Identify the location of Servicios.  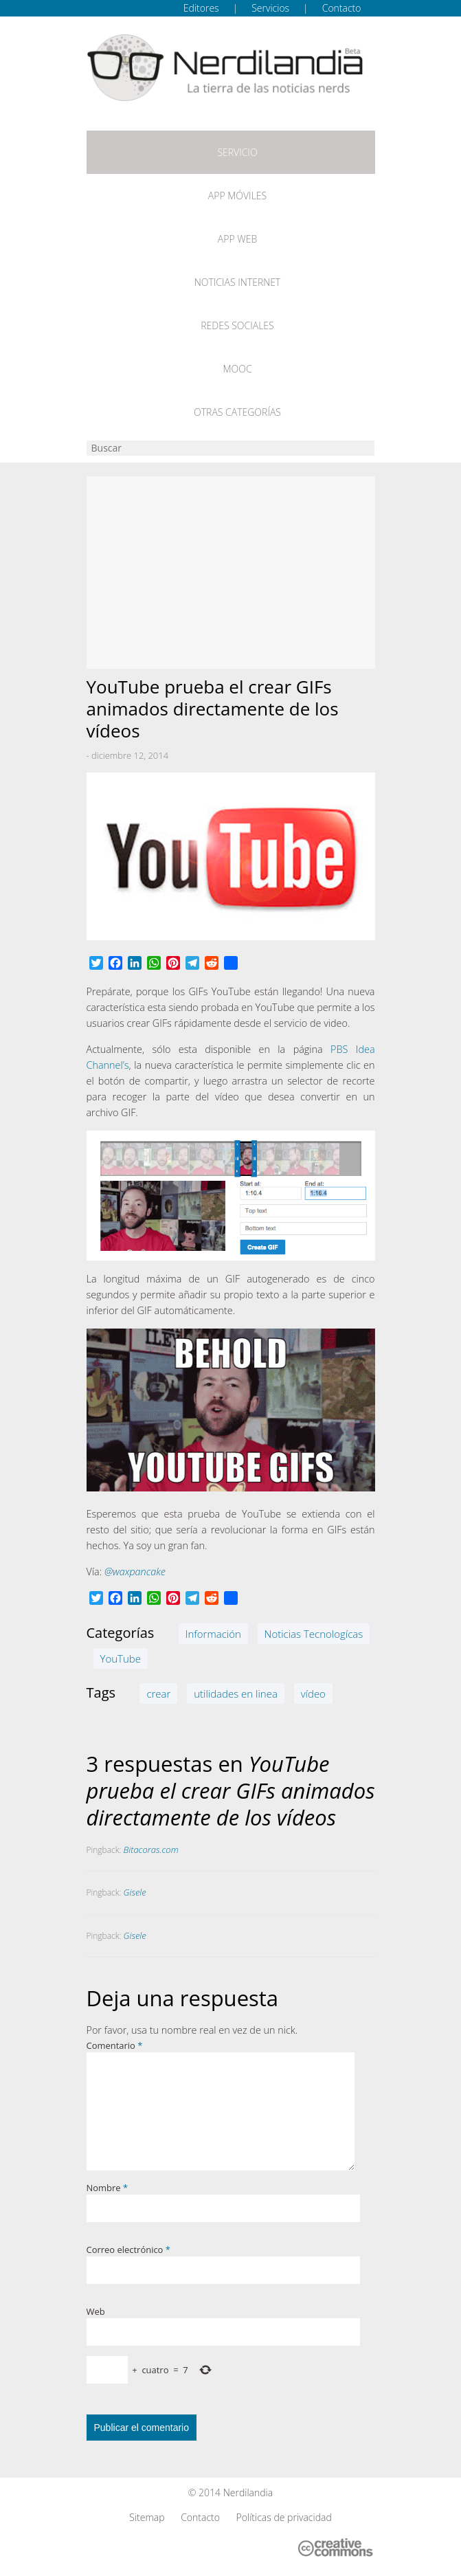
(270, 7).